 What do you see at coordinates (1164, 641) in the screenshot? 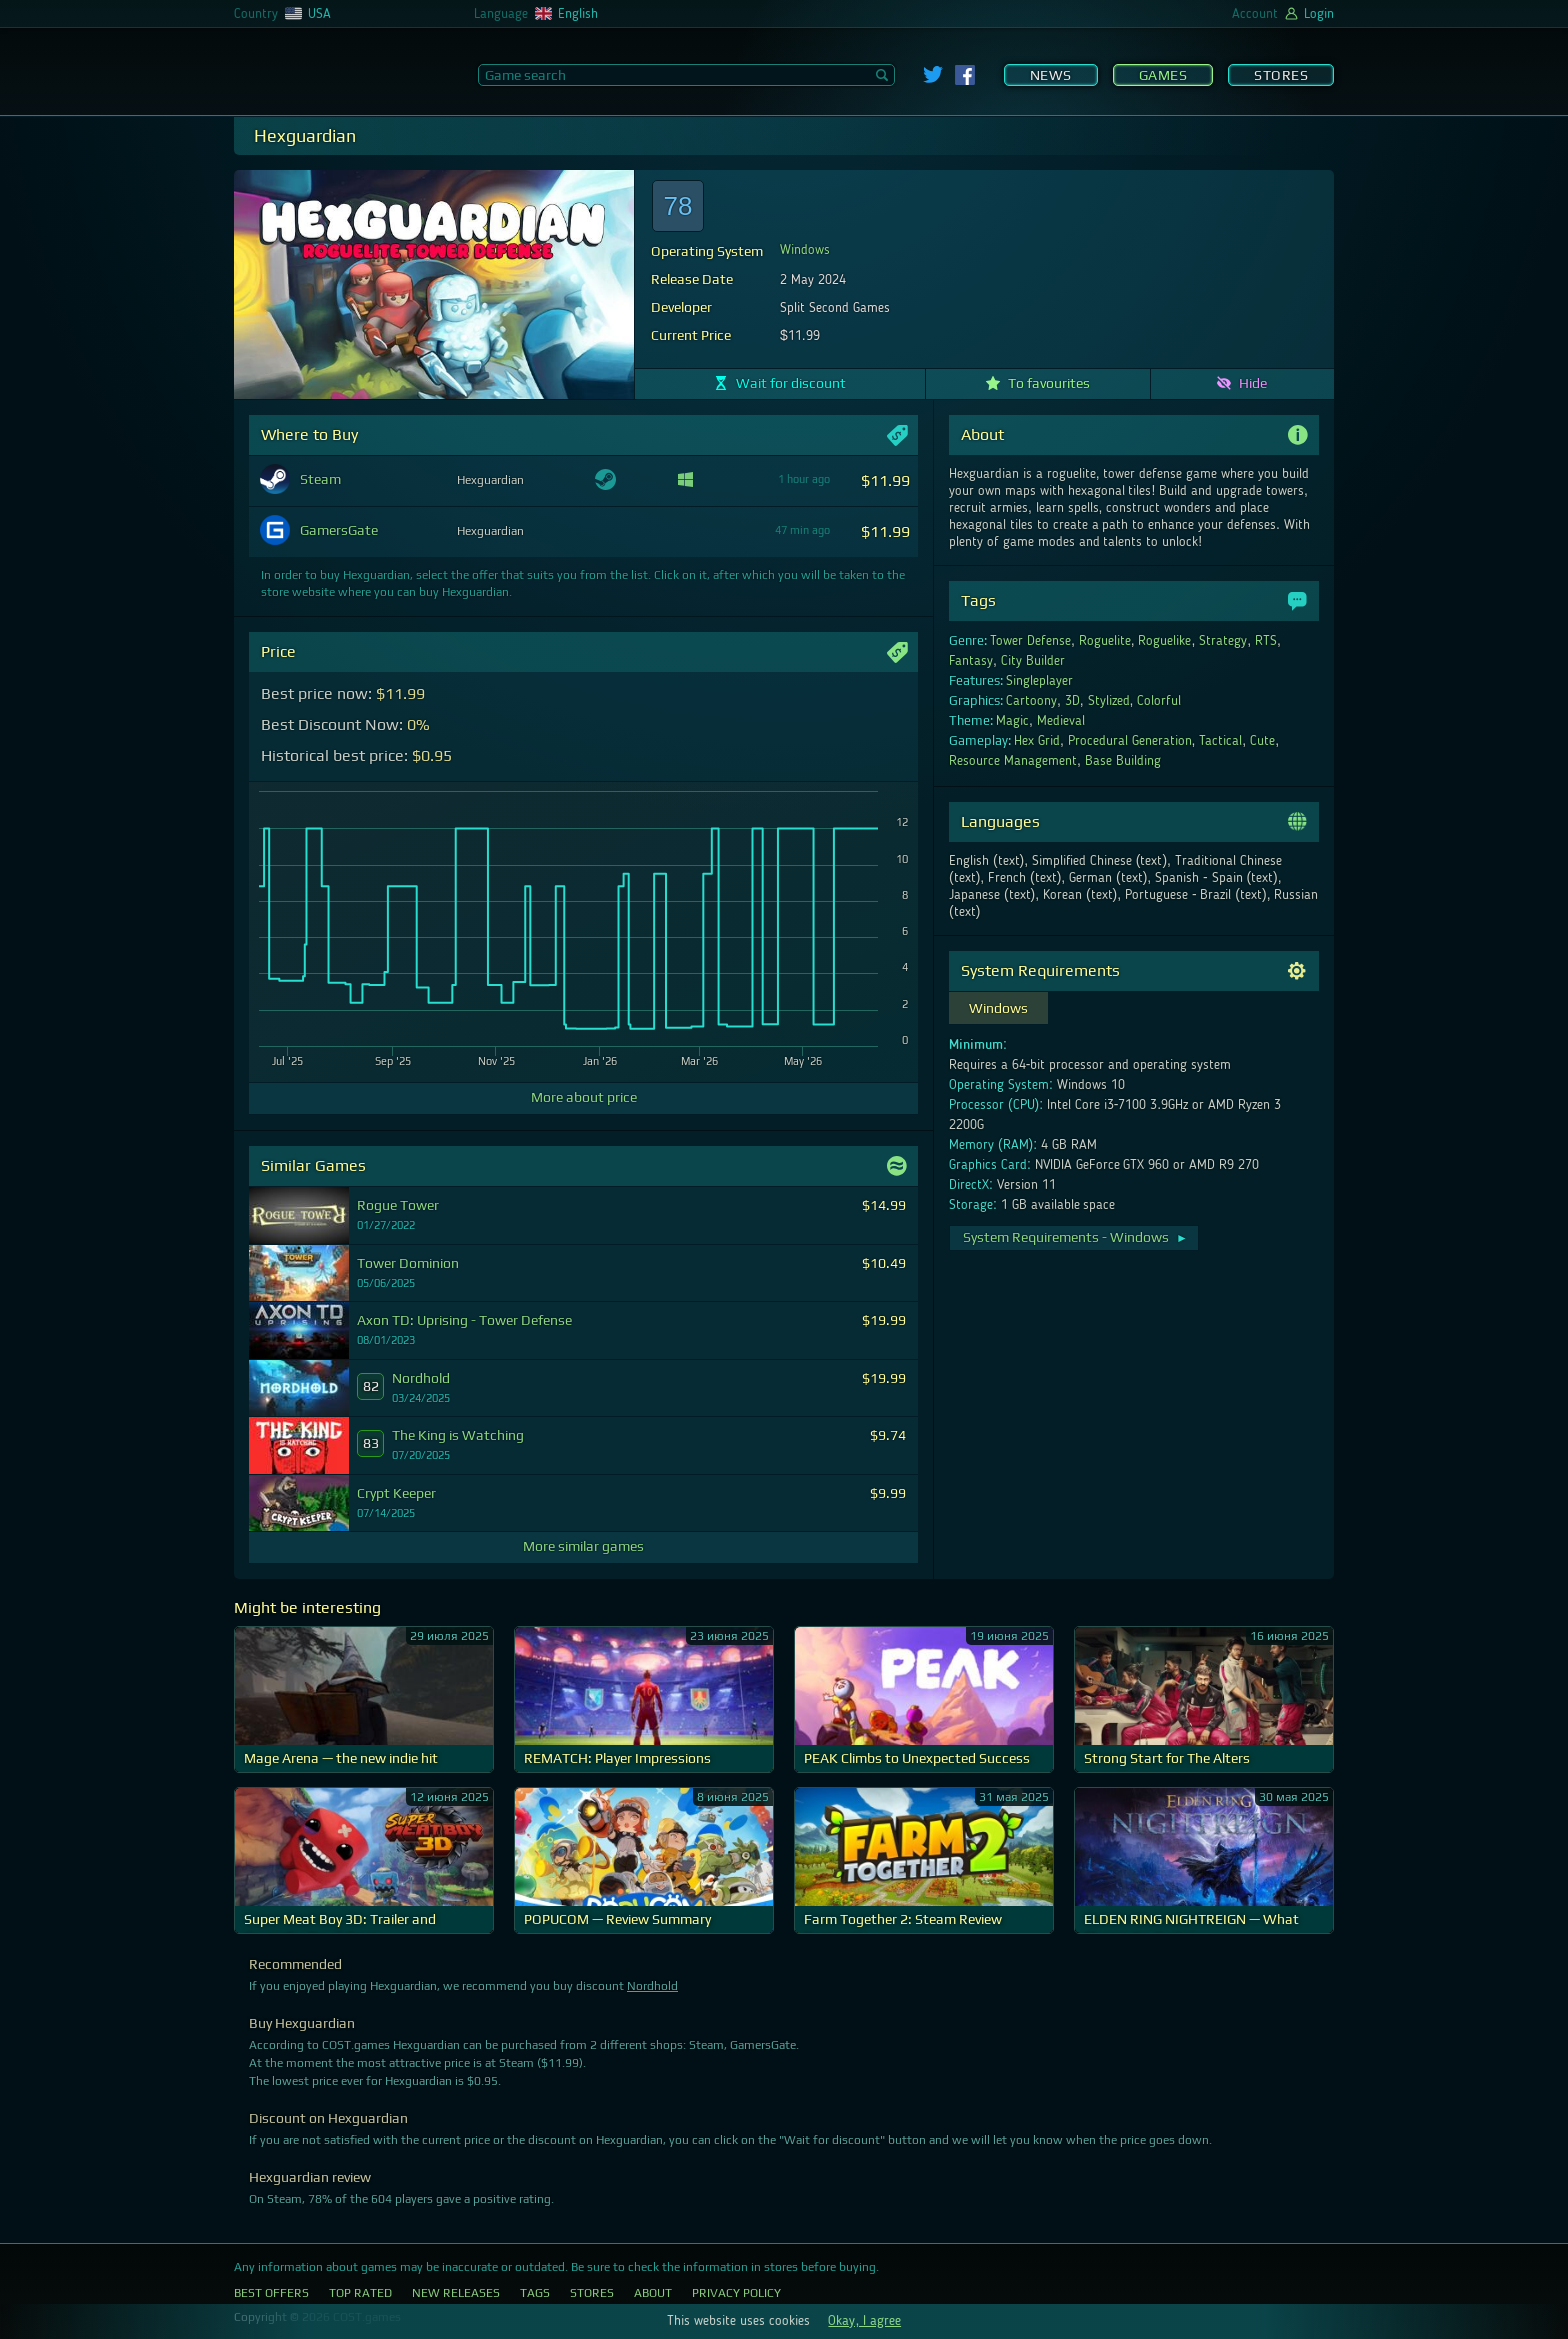
I see `Roguelike` at bounding box center [1164, 641].